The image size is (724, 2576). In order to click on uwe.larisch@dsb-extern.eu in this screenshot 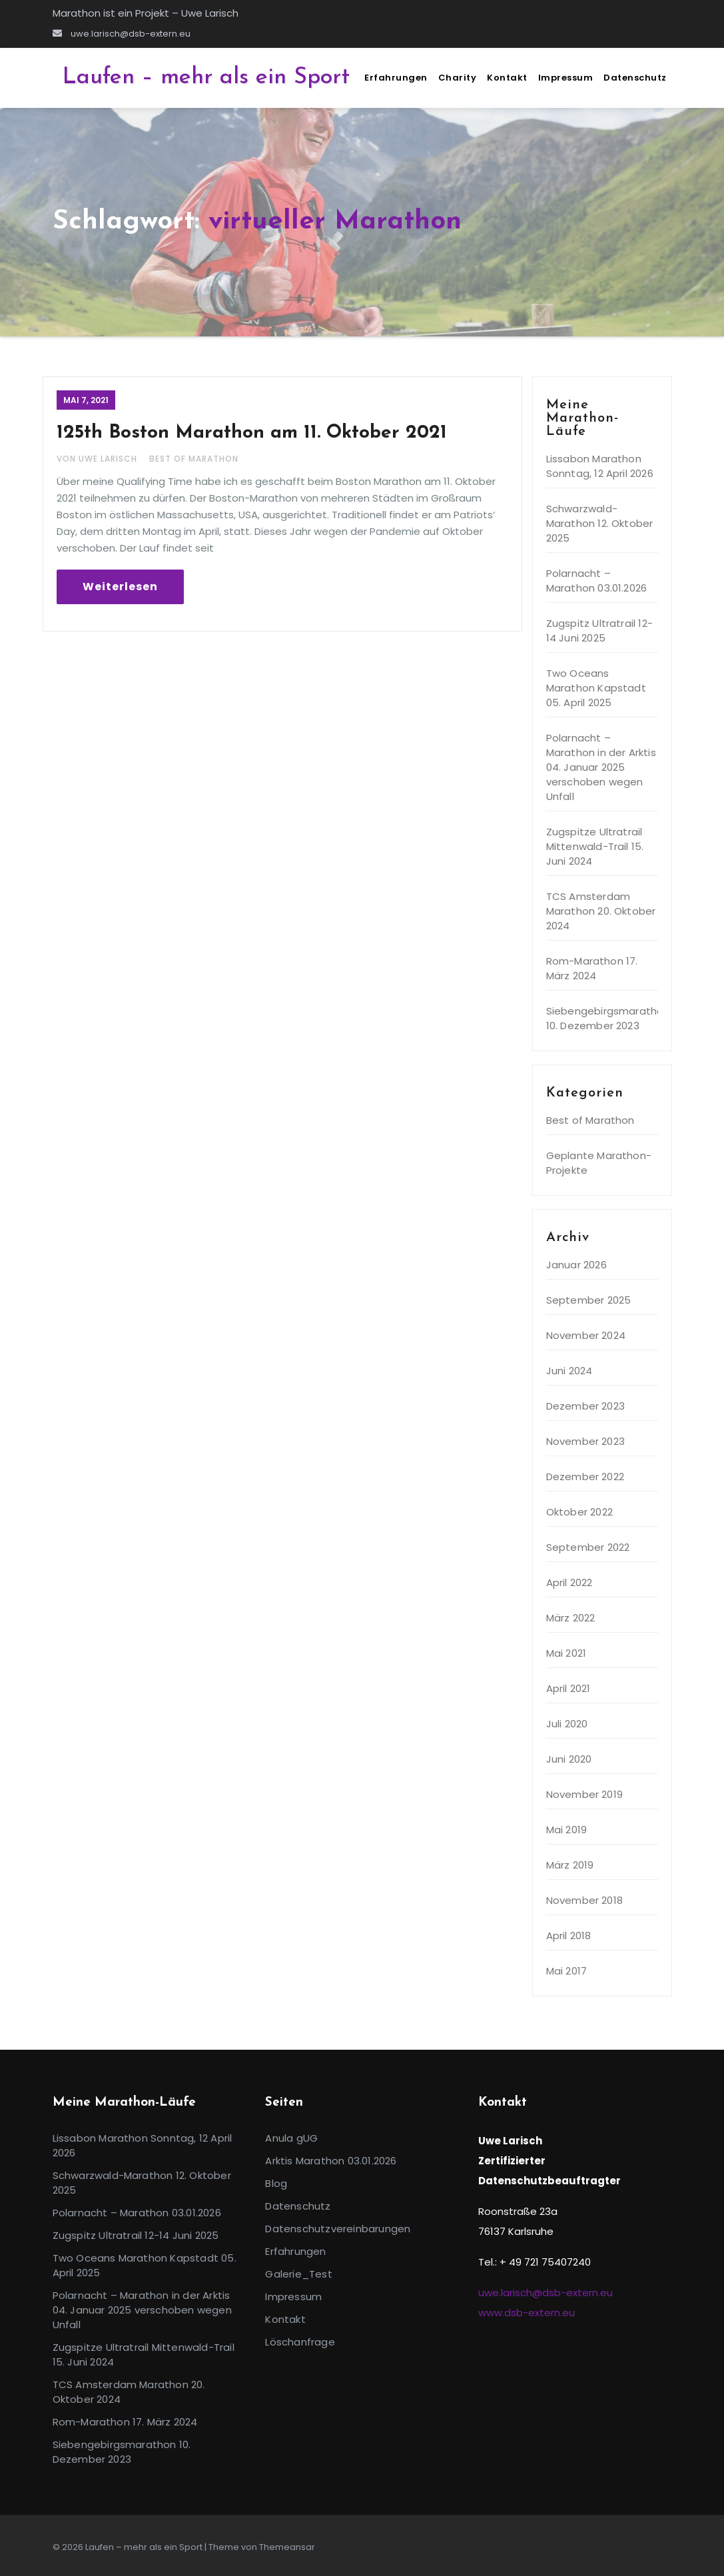, I will do `click(121, 33)`.